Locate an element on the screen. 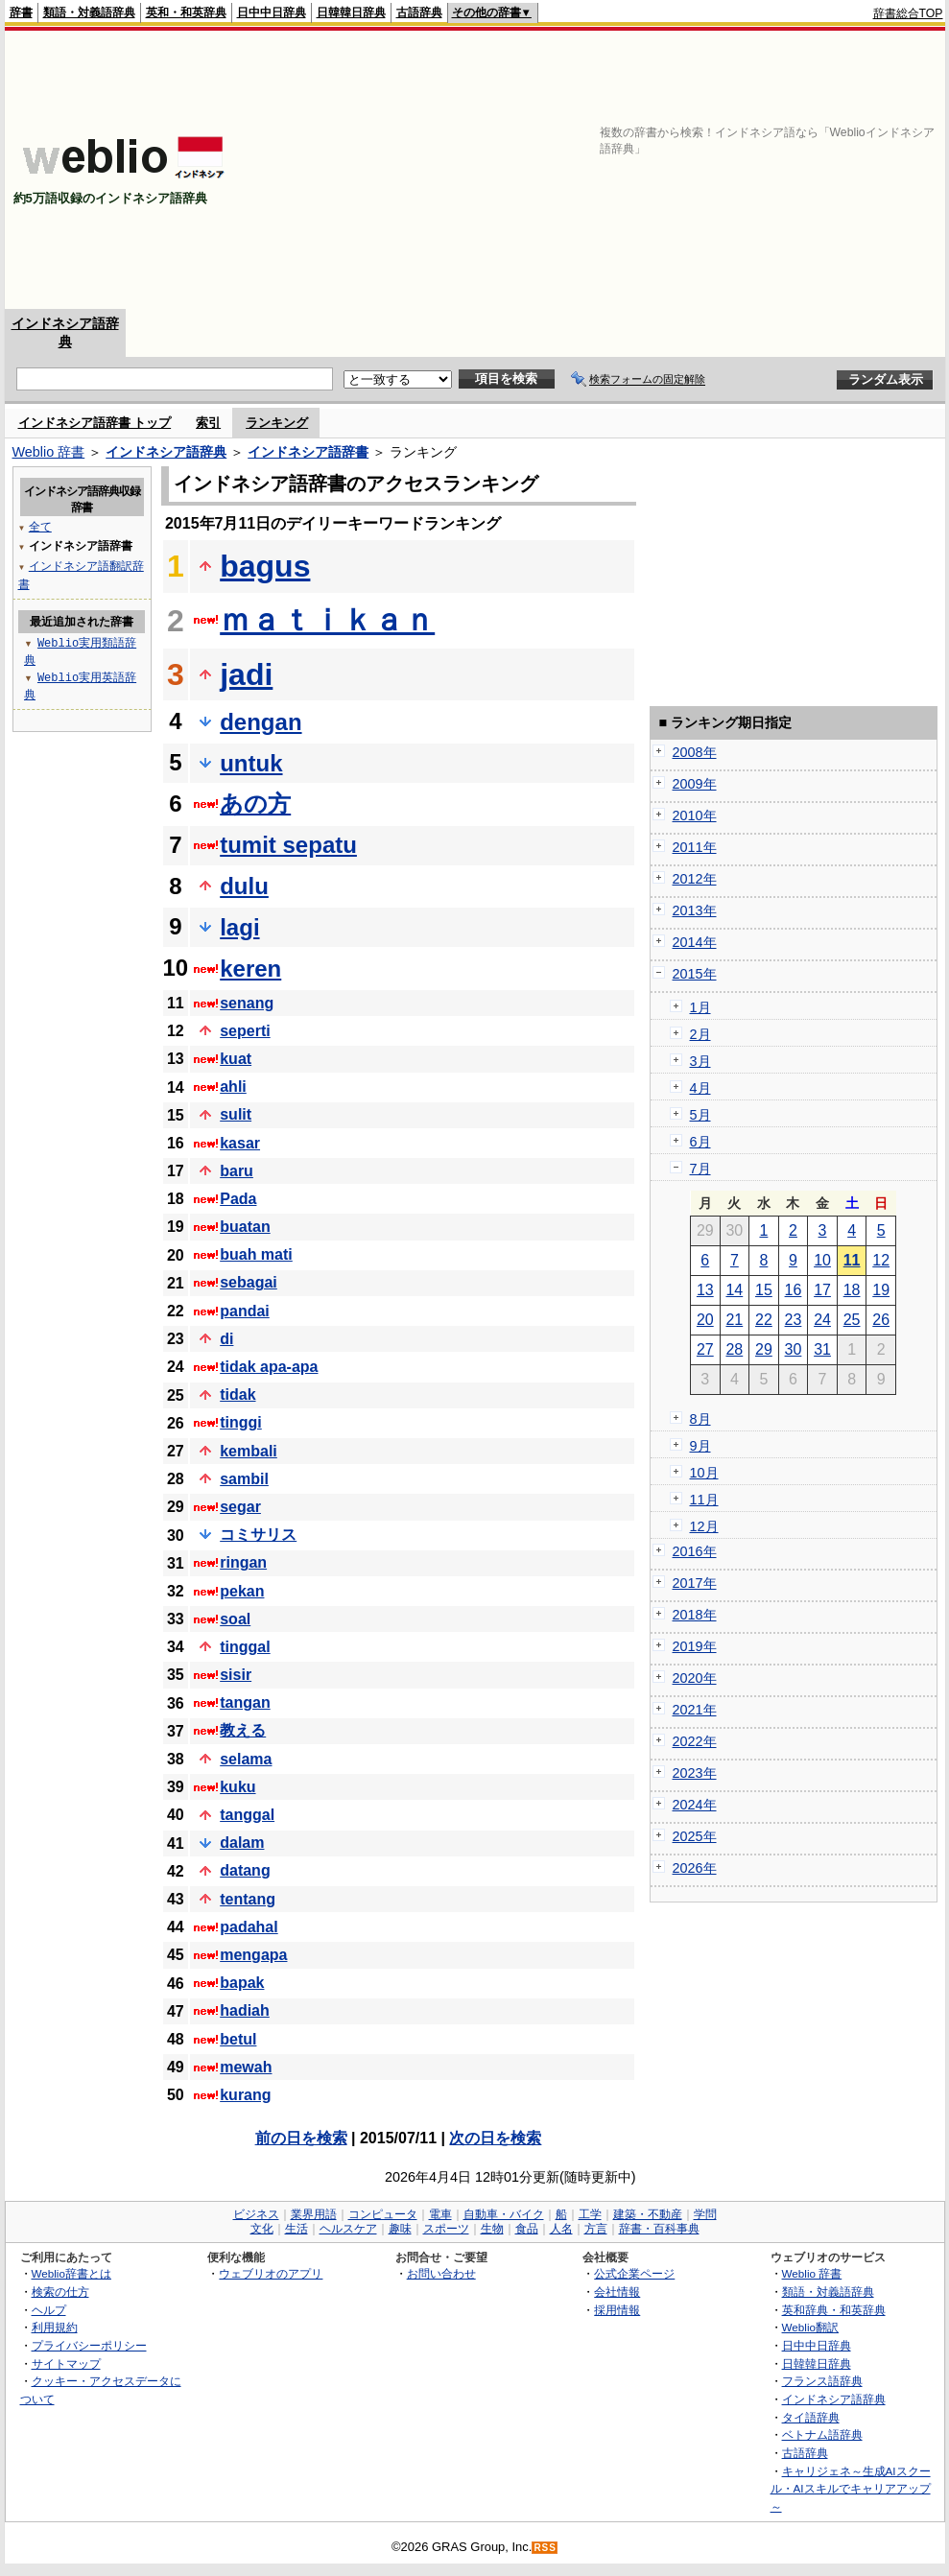 This screenshot has width=949, height=2576. キャリジェネ～生成AIスクール・AIスキルでキャリアアップ～ is located at coordinates (851, 2489).